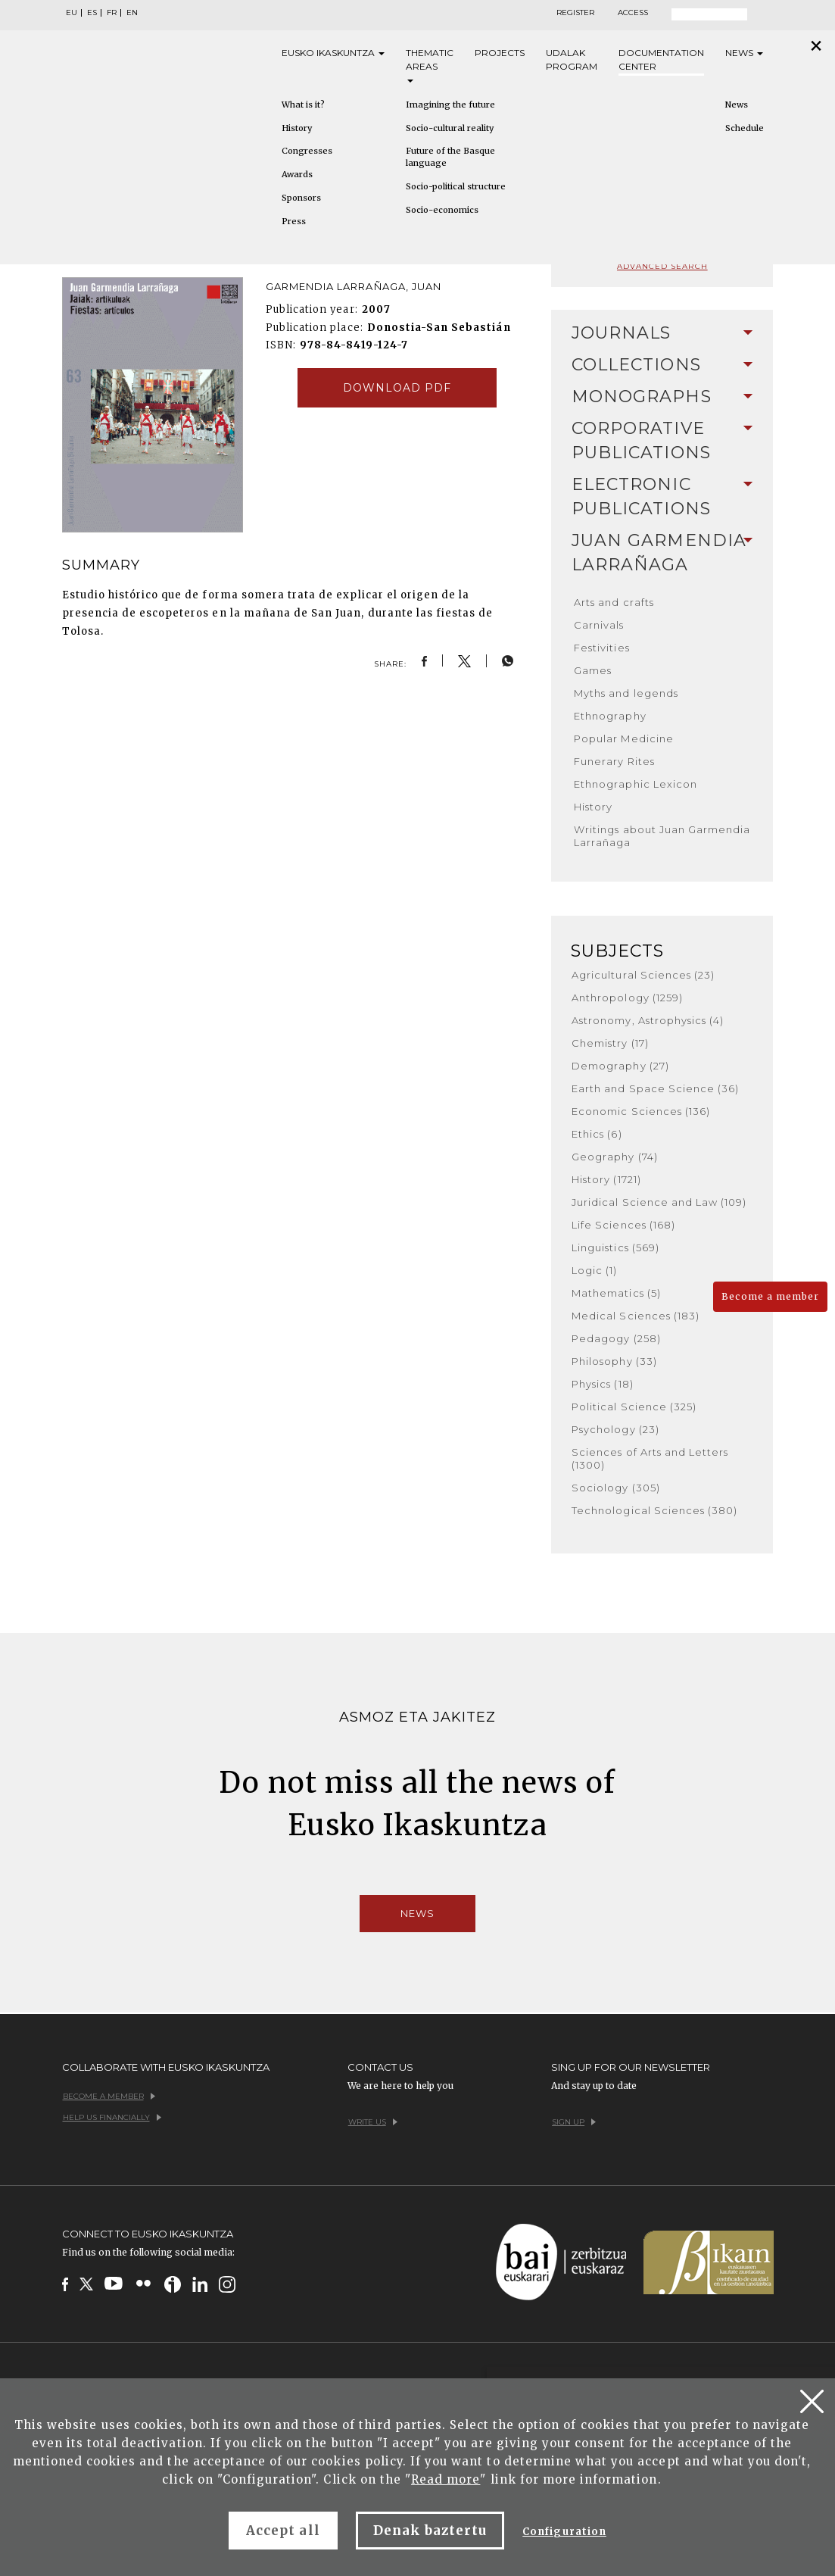  I want to click on Myths and legends, so click(626, 693).